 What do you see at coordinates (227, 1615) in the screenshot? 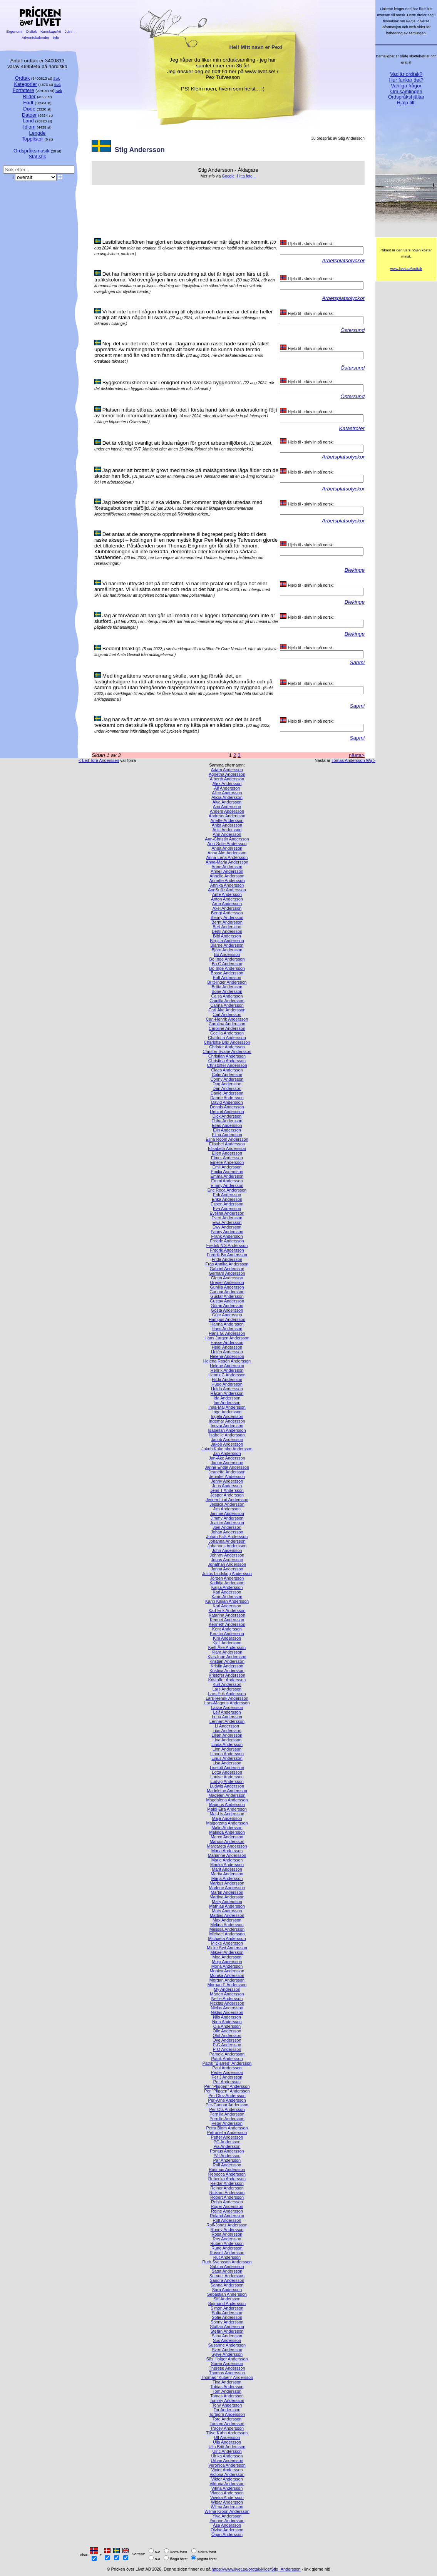
I see `Katarina Andersson` at bounding box center [227, 1615].